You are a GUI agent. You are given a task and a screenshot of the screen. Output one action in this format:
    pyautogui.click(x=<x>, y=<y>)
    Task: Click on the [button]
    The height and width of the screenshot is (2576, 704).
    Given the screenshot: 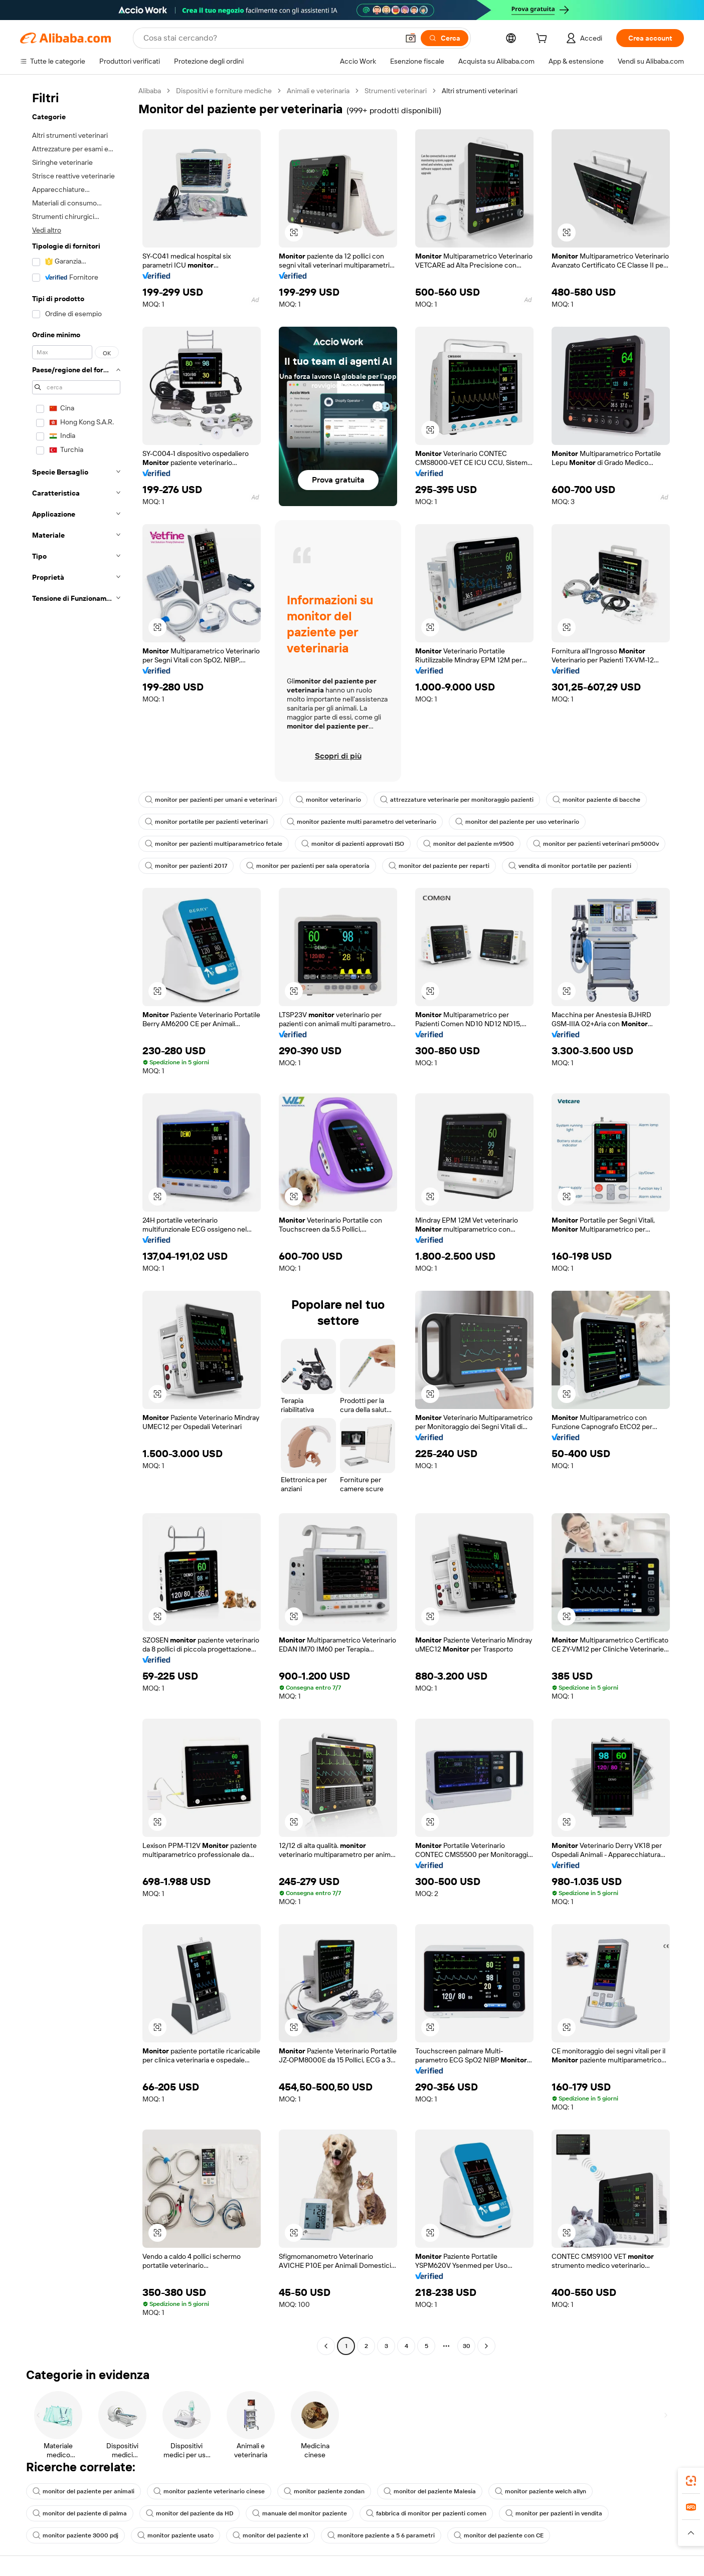 What is the action you would take?
    pyautogui.click(x=411, y=38)
    